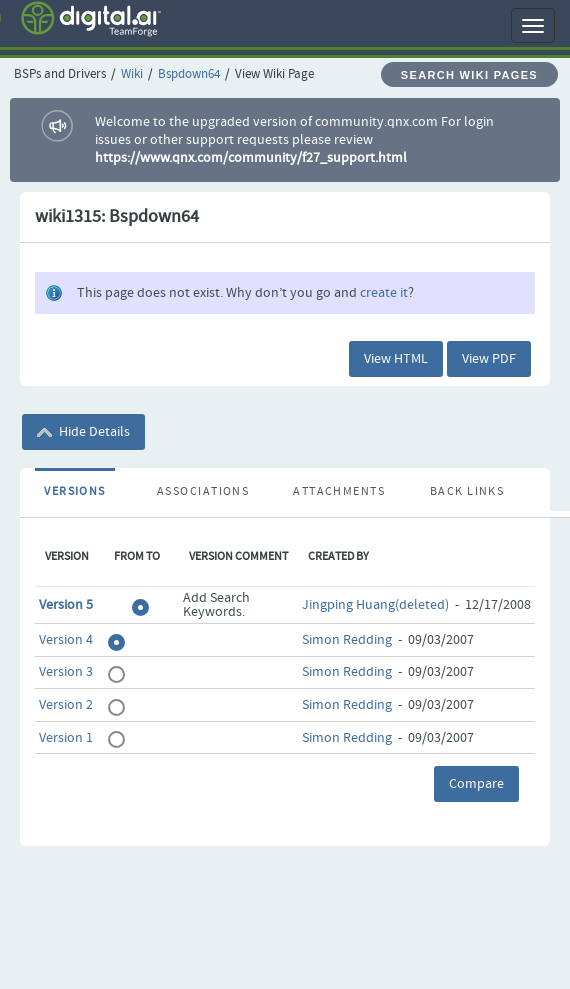 The image size is (570, 989). I want to click on Hide Details, so click(83, 432).